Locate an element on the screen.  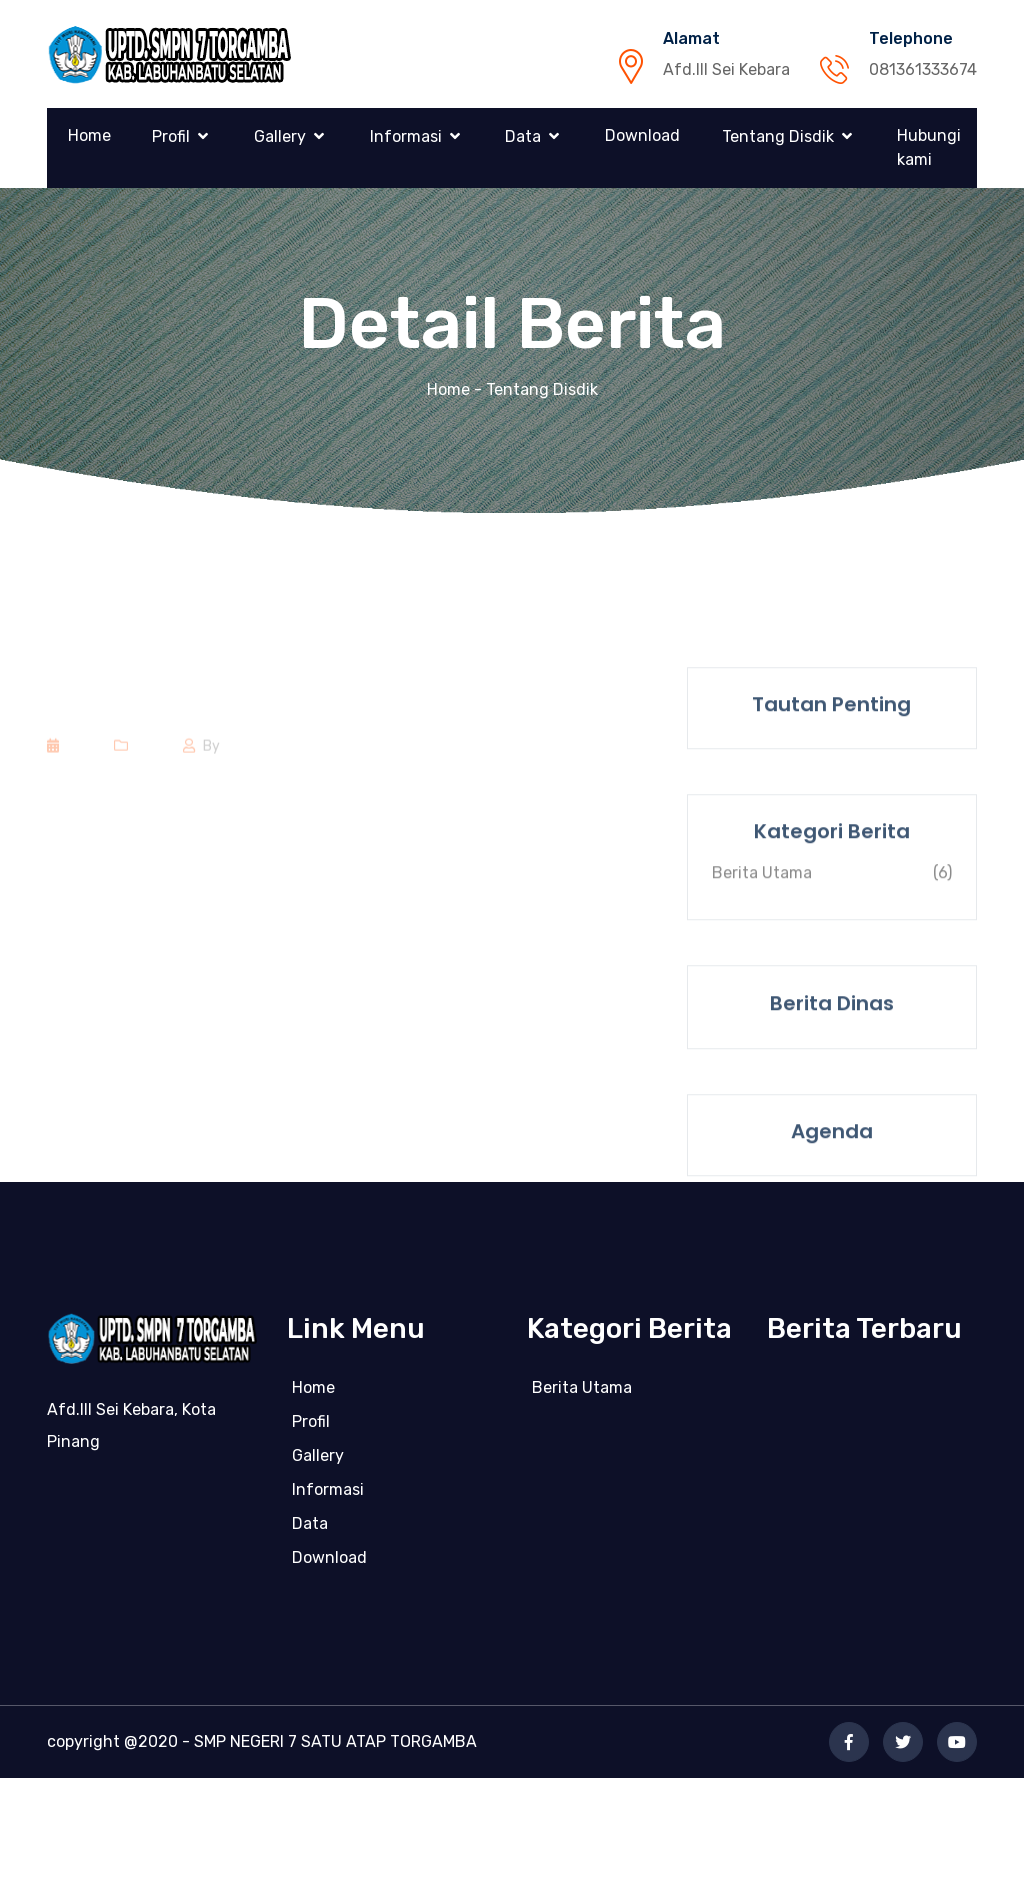
Hubungi kami is located at coordinates (929, 147).